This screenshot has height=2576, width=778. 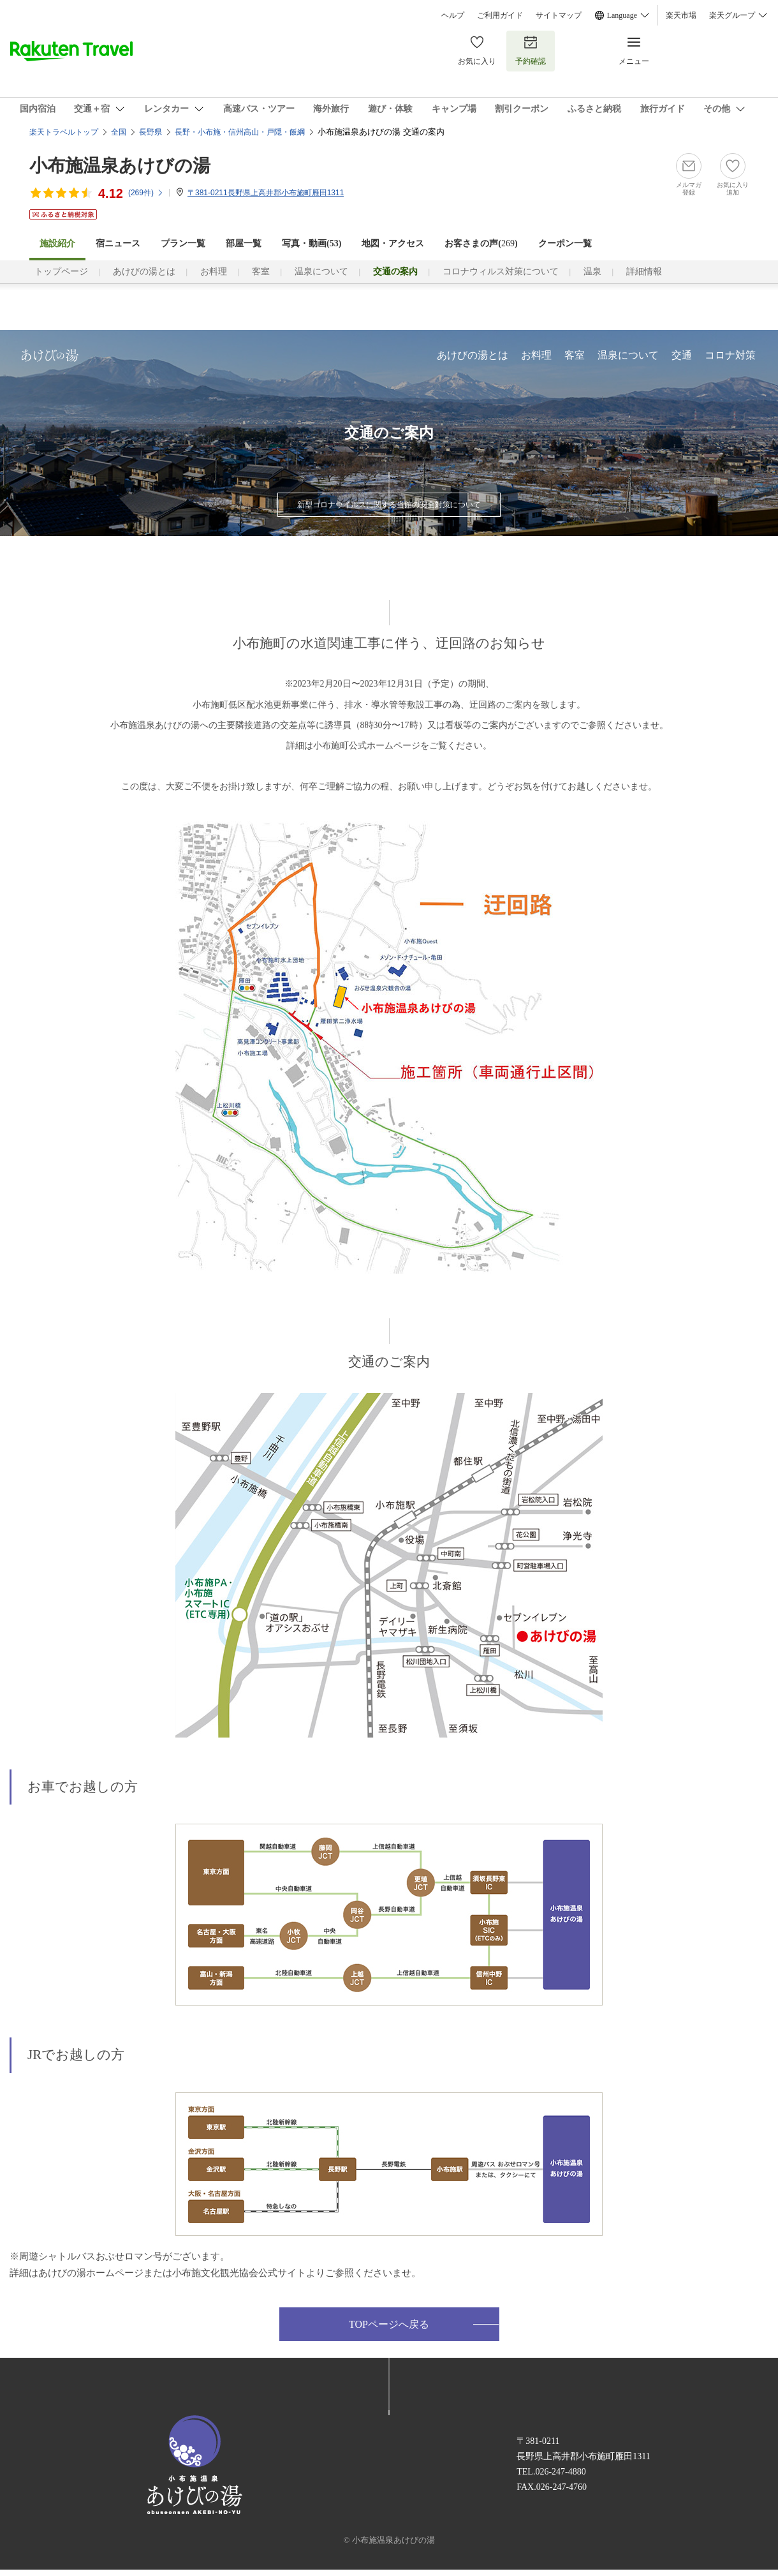 I want to click on 客室, so click(x=261, y=271).